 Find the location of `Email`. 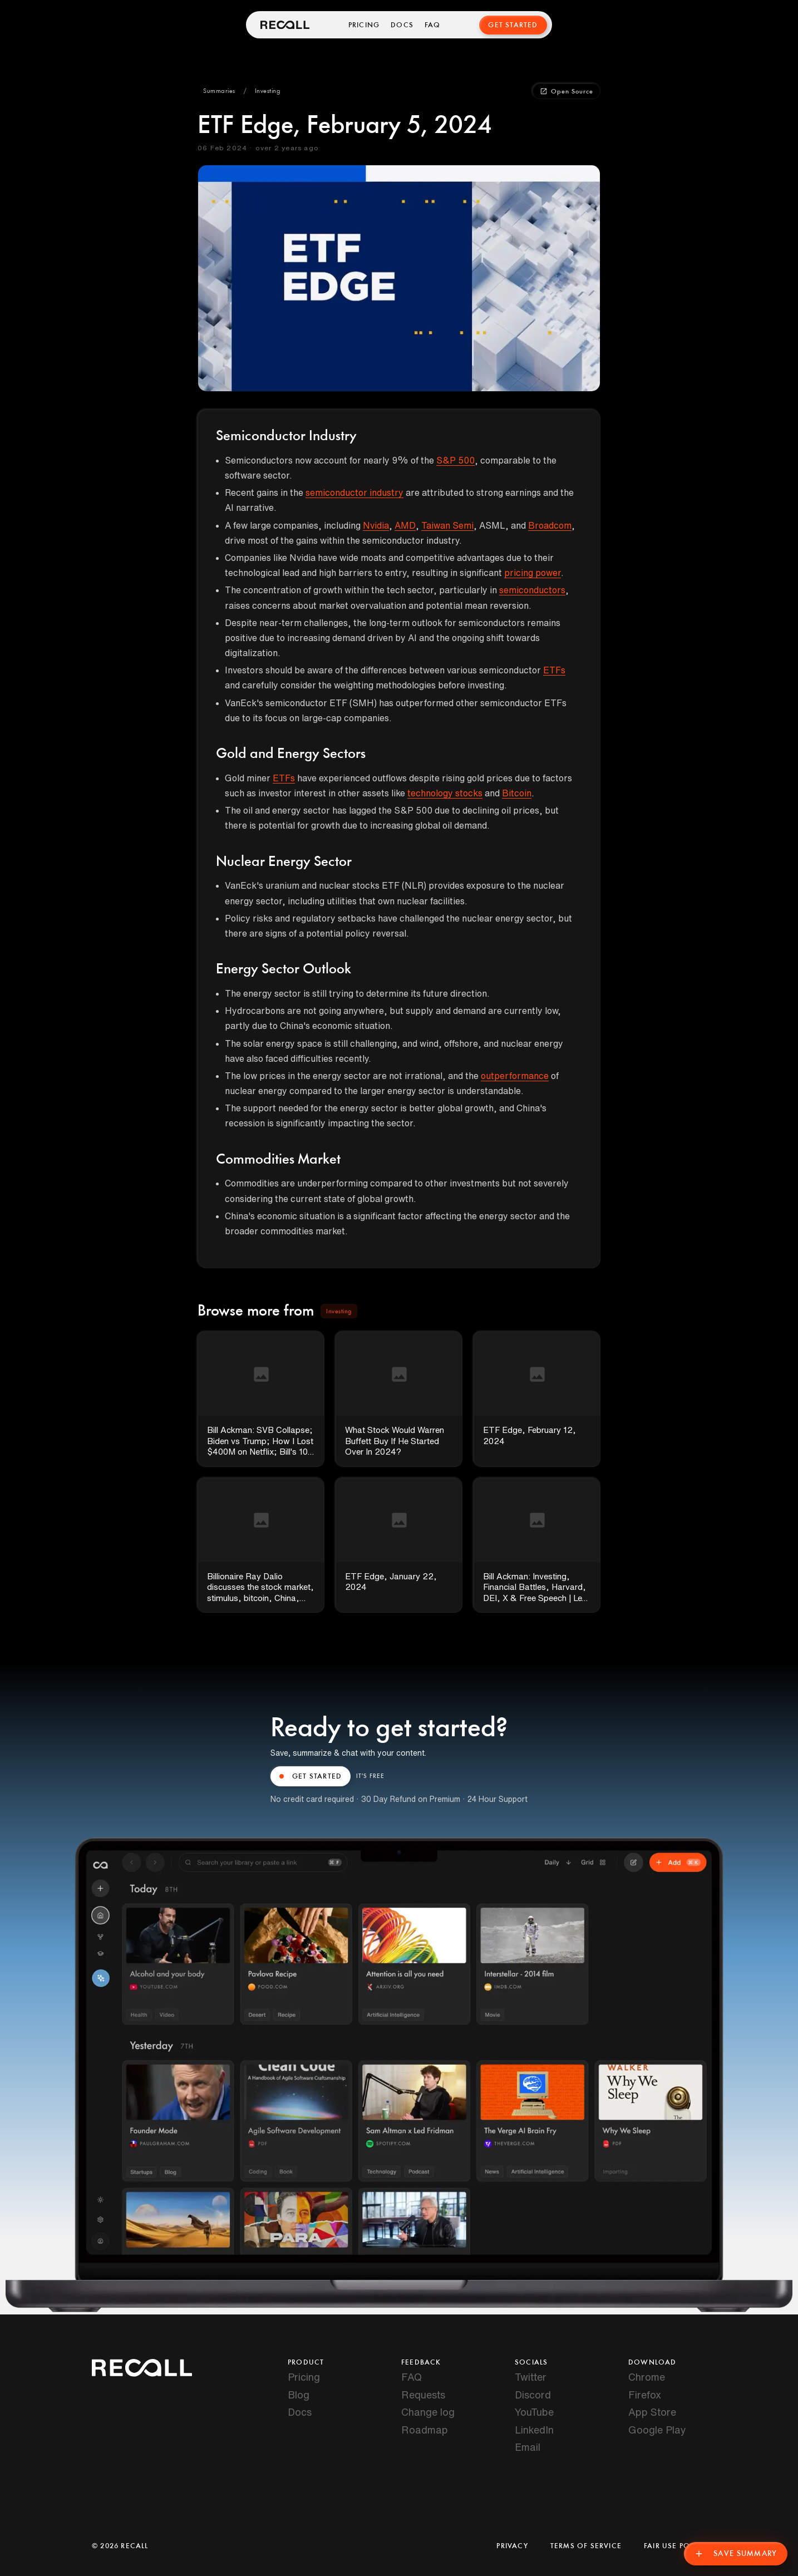

Email is located at coordinates (527, 2447).